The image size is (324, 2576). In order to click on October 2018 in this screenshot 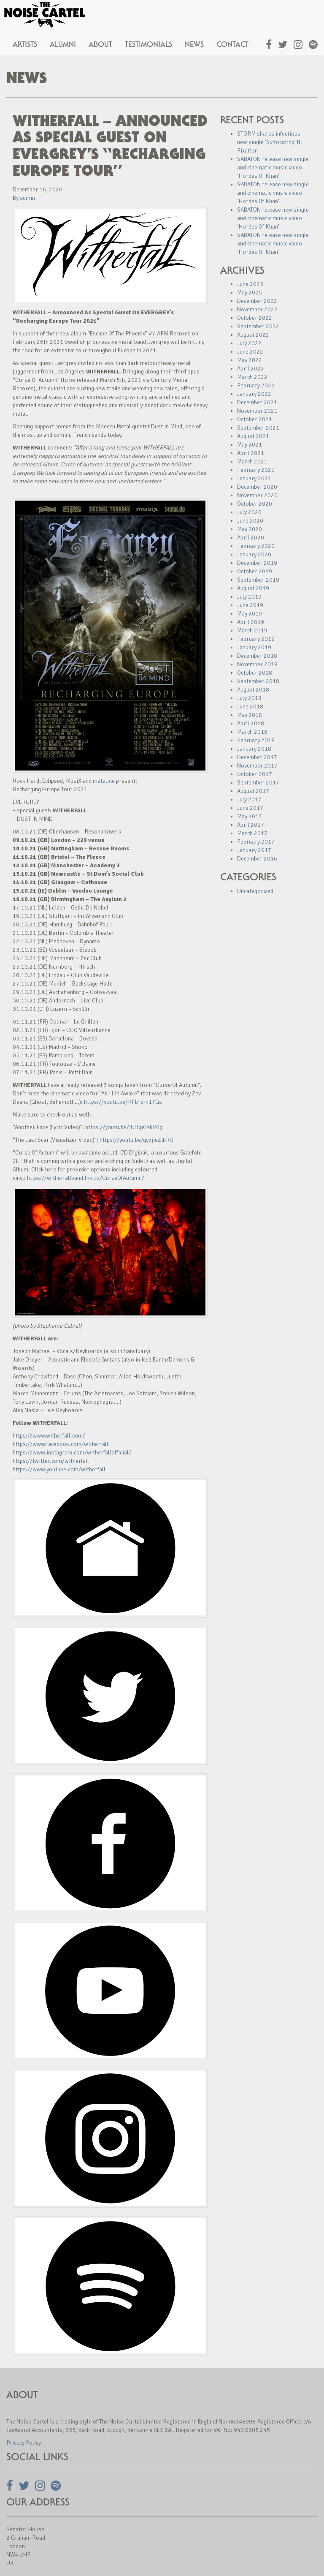, I will do `click(254, 672)`.